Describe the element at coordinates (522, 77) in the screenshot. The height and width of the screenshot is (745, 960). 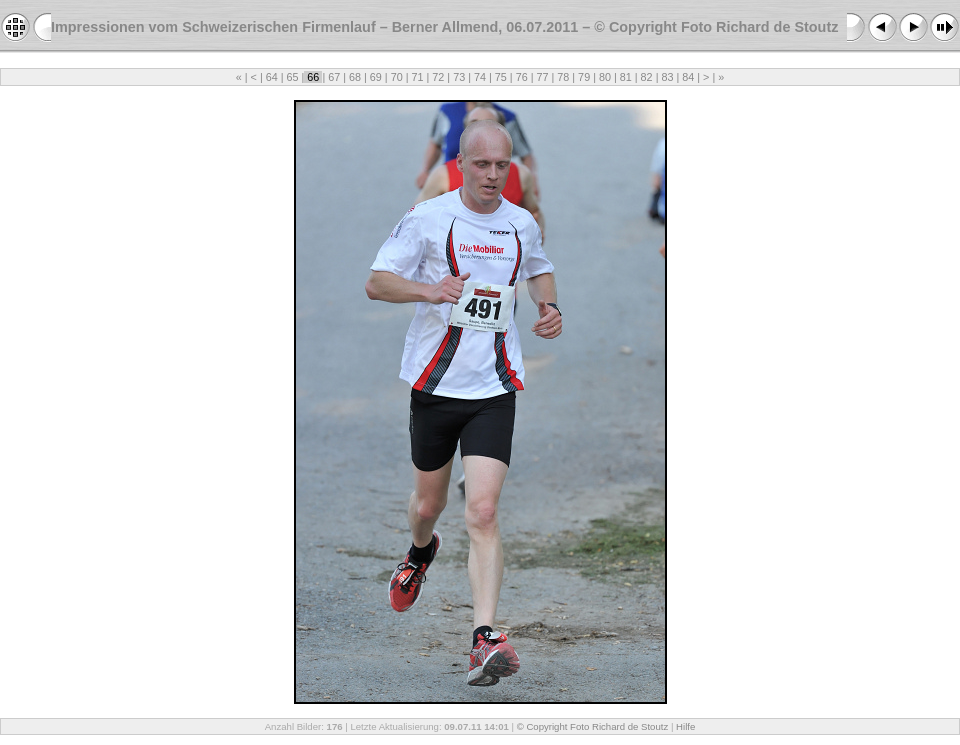
I see `76` at that location.